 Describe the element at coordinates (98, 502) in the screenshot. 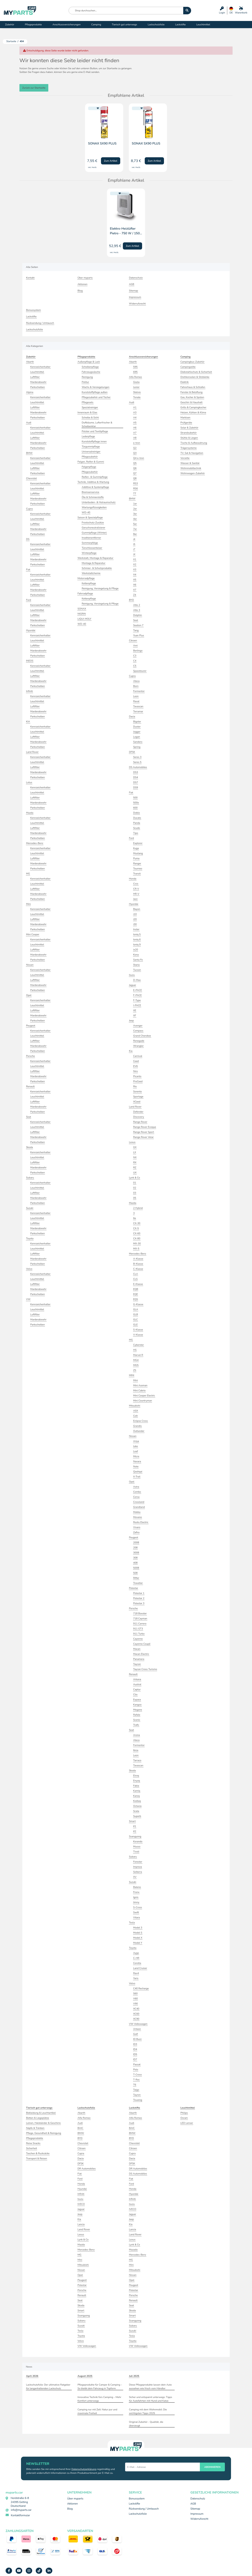

I see `Unterboden- & Holraumschutz` at that location.